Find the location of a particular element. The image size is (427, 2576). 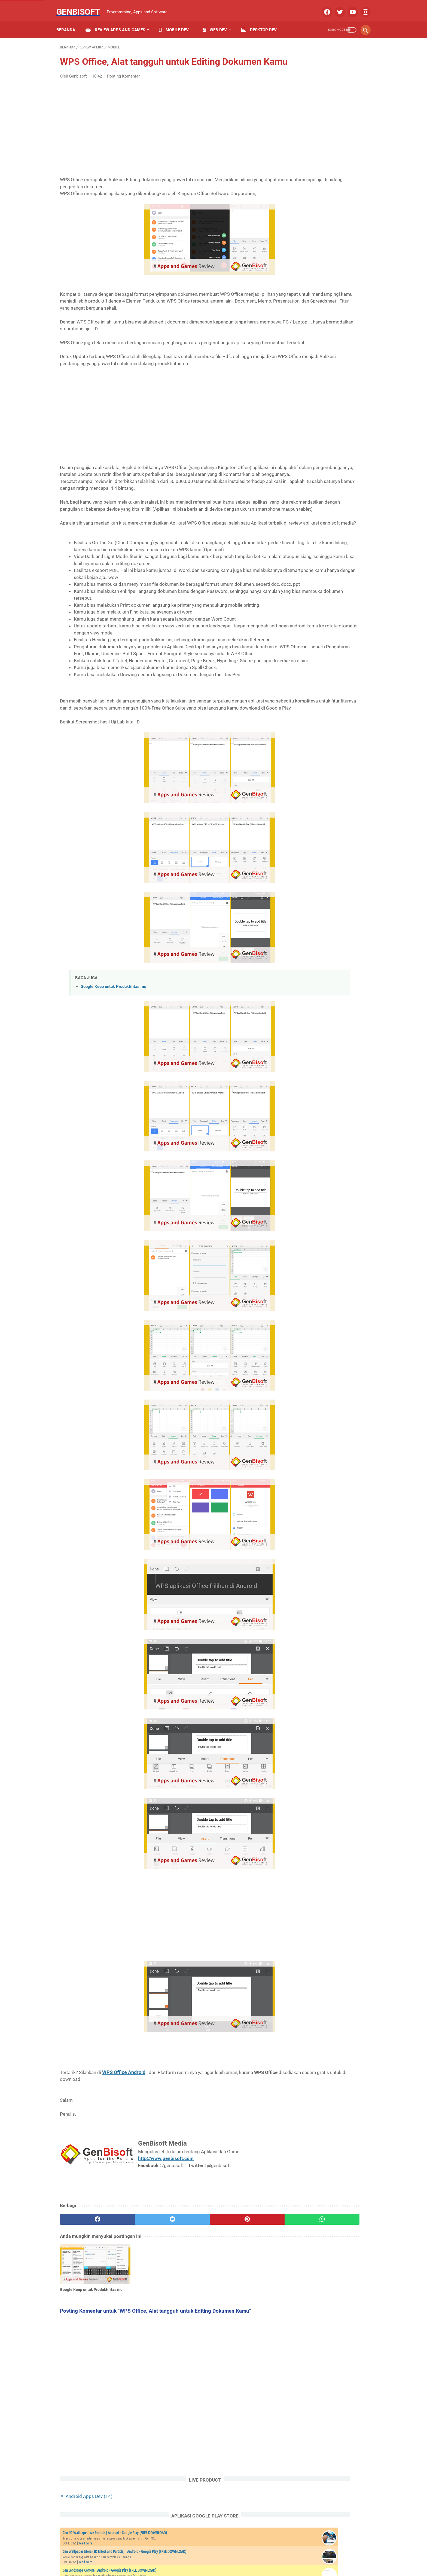

Update Peraturan Google Play Developer Program is located at coordinates (326, 686).